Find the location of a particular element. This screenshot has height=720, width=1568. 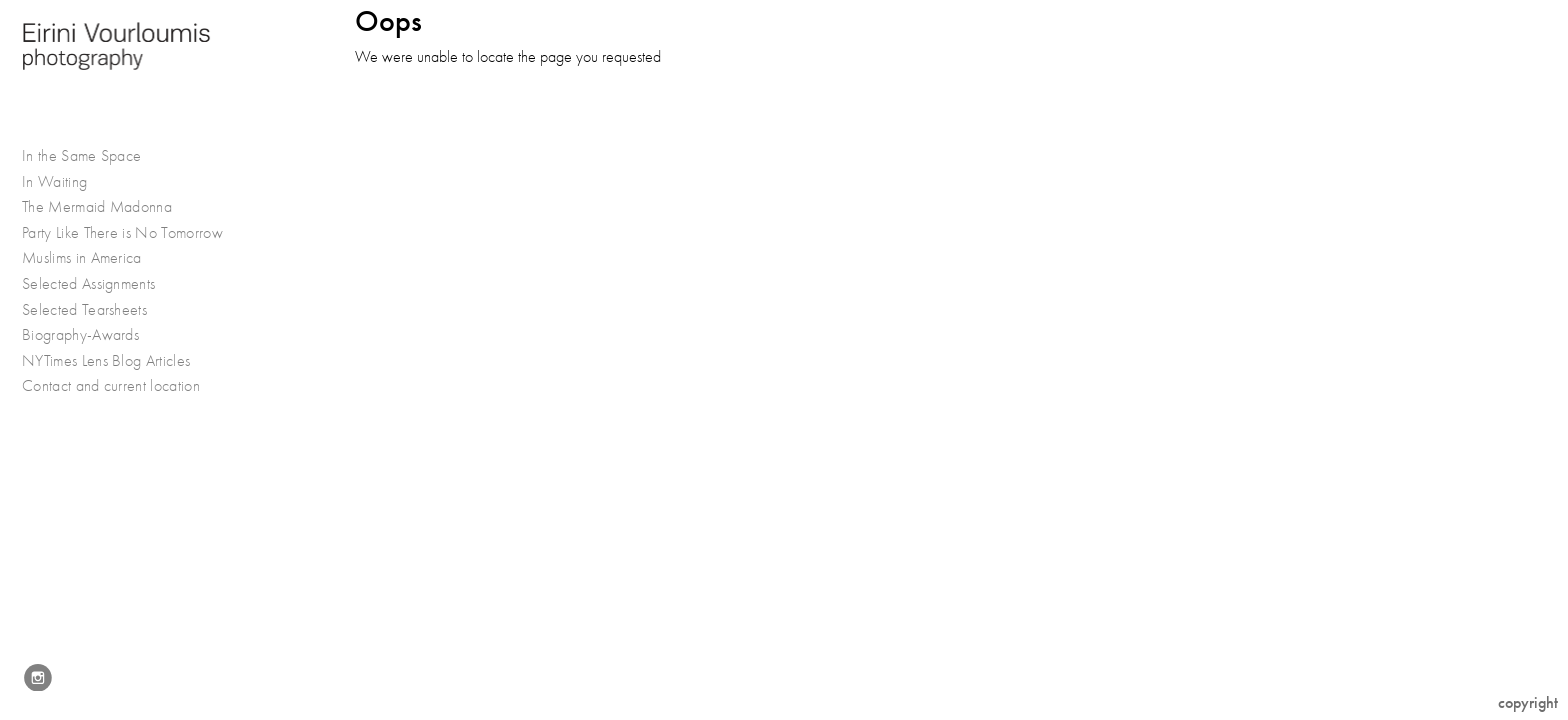

The Mermaid Madonna is located at coordinates (97, 207).